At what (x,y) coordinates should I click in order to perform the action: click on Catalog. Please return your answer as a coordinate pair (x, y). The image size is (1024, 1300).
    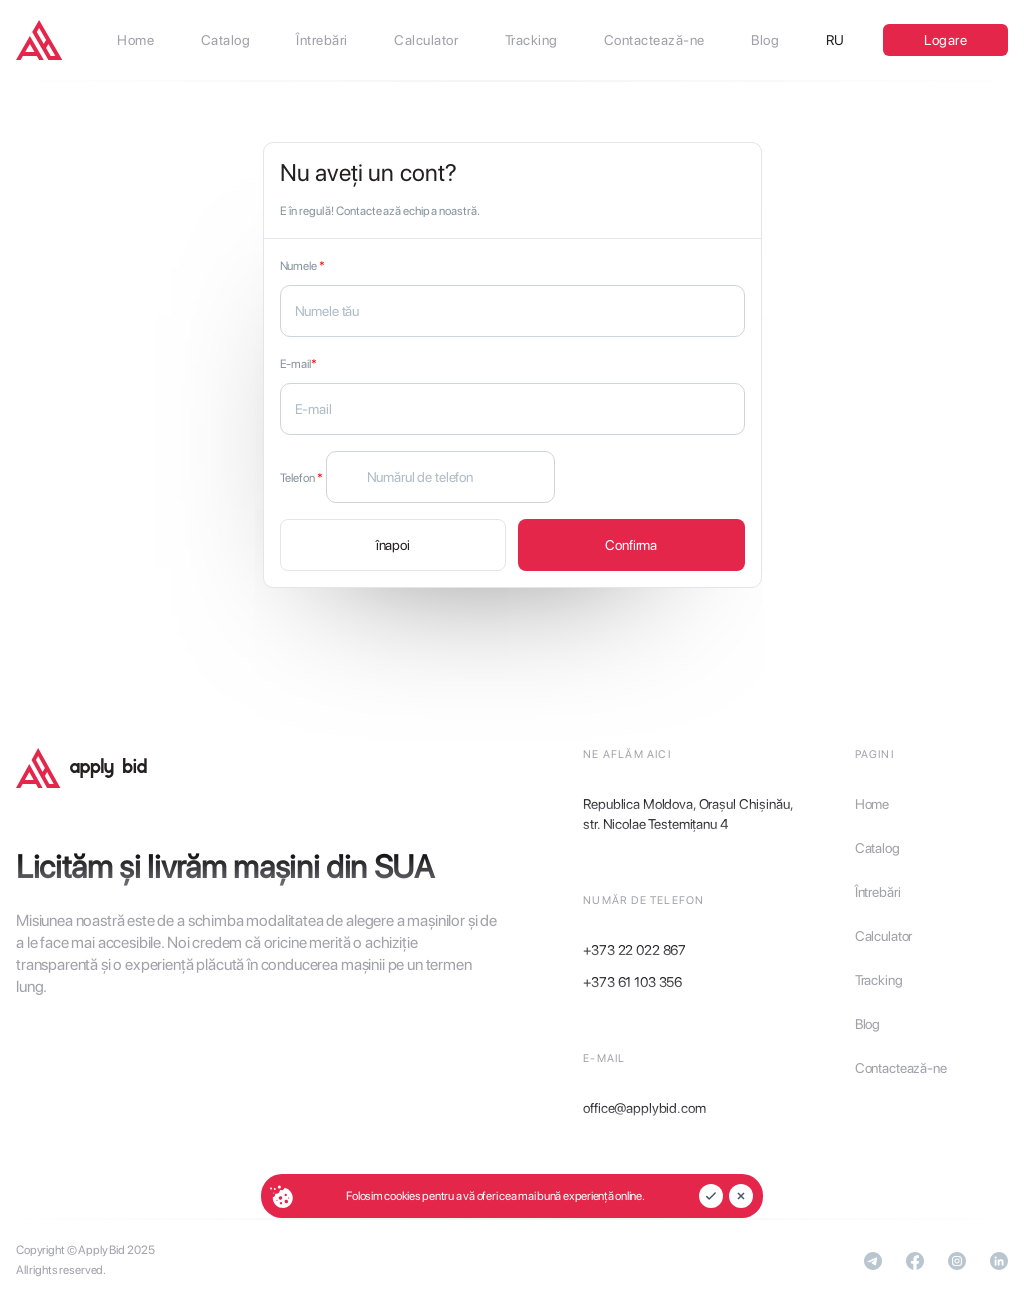
    Looking at the image, I should click on (877, 848).